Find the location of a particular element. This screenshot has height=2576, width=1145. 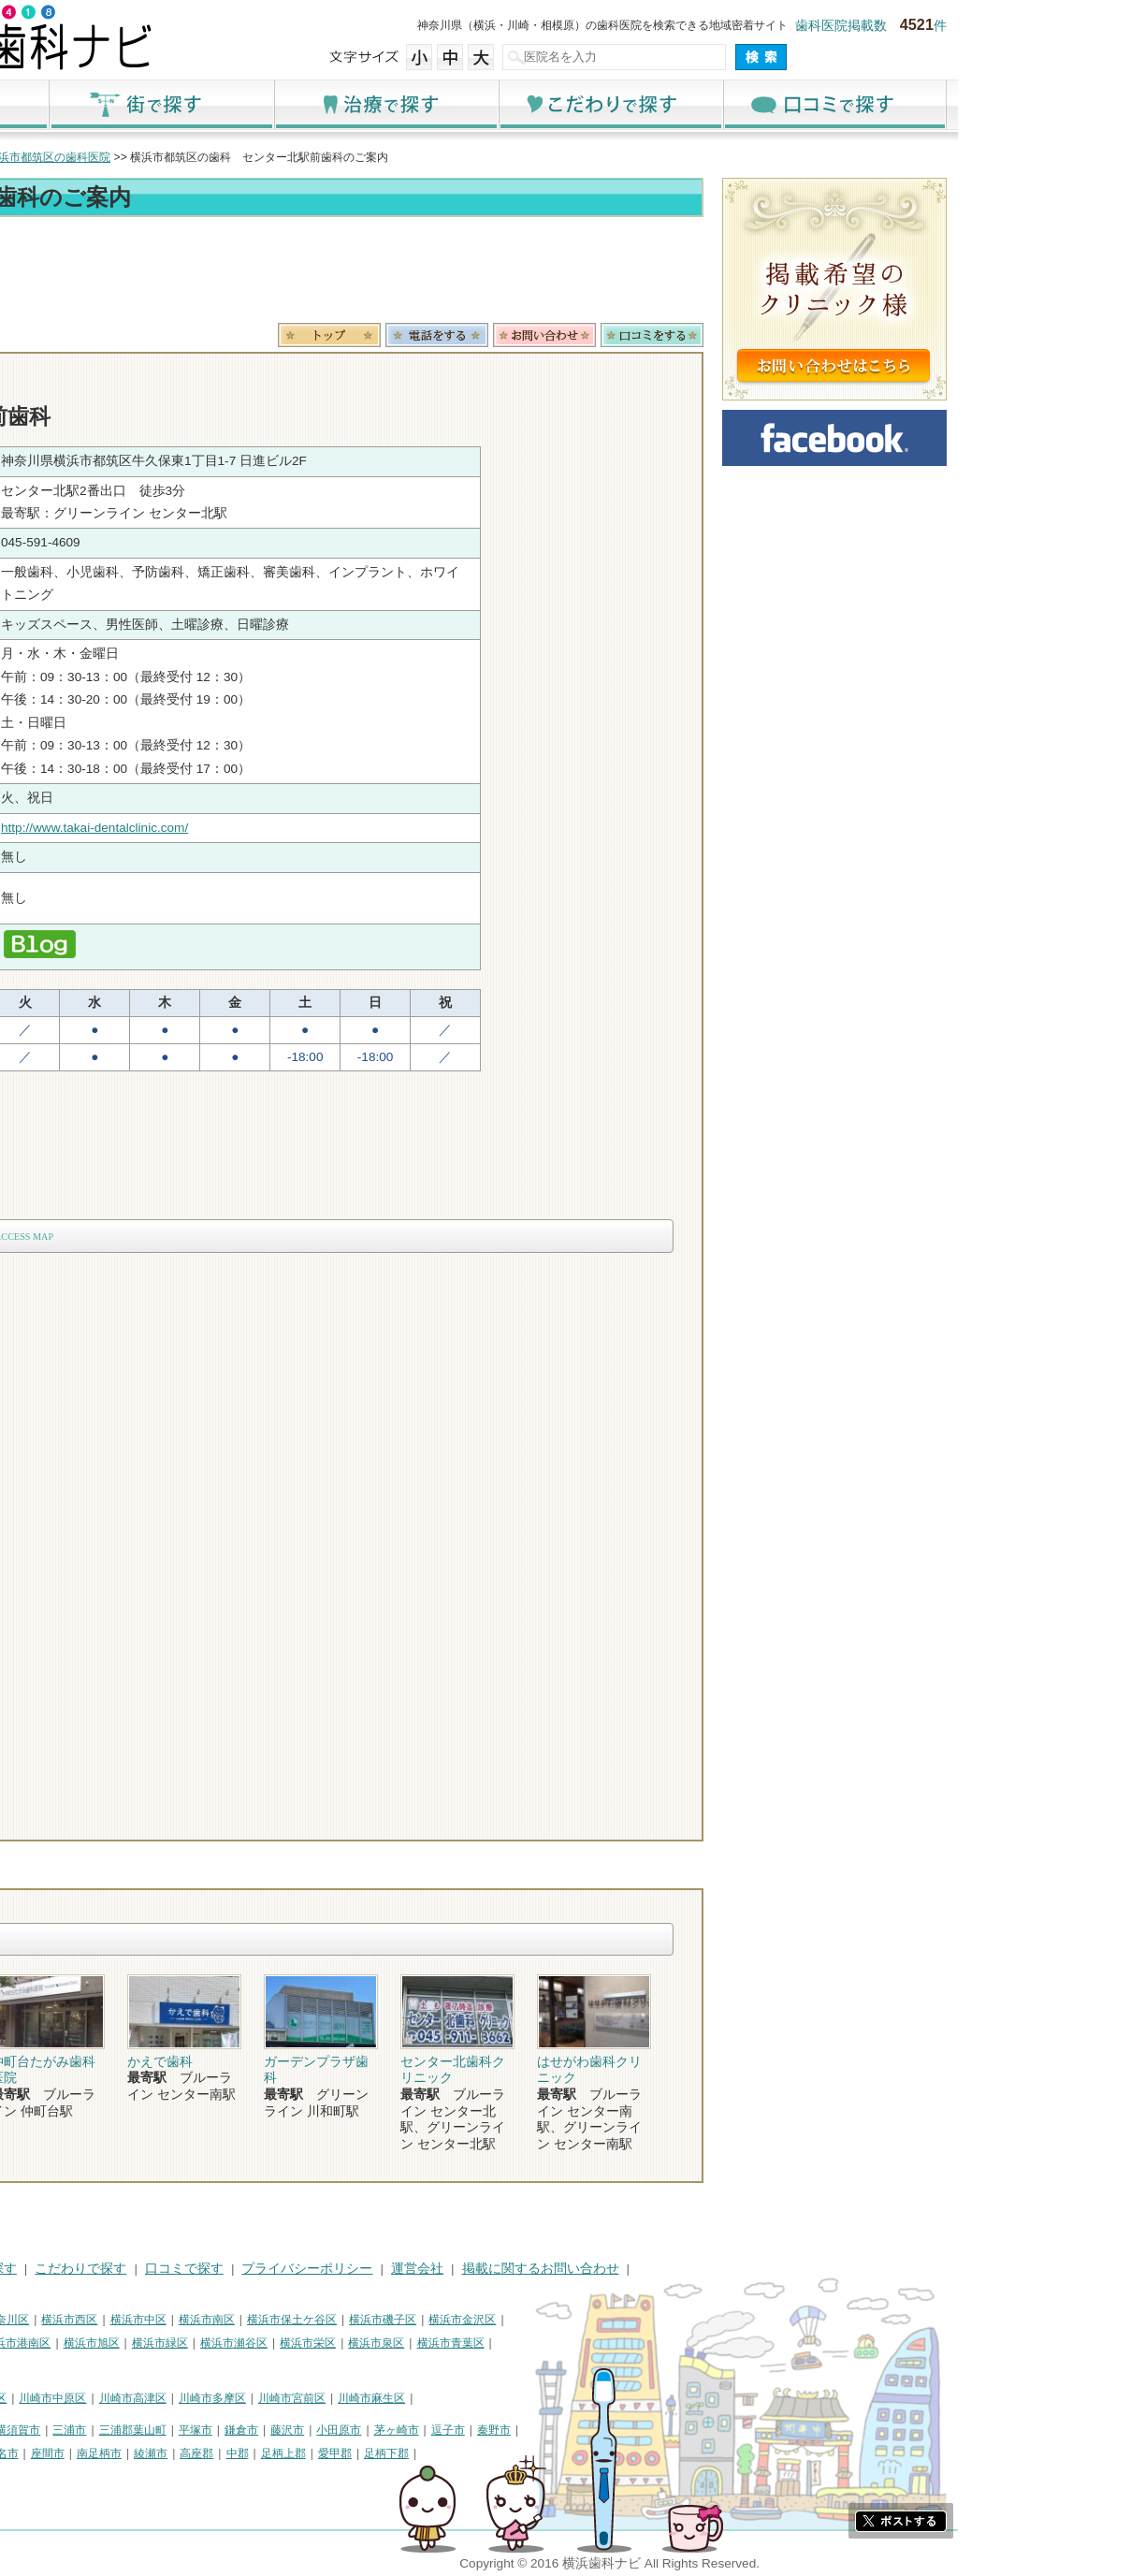

足柄上郡 is located at coordinates (470, 2453).